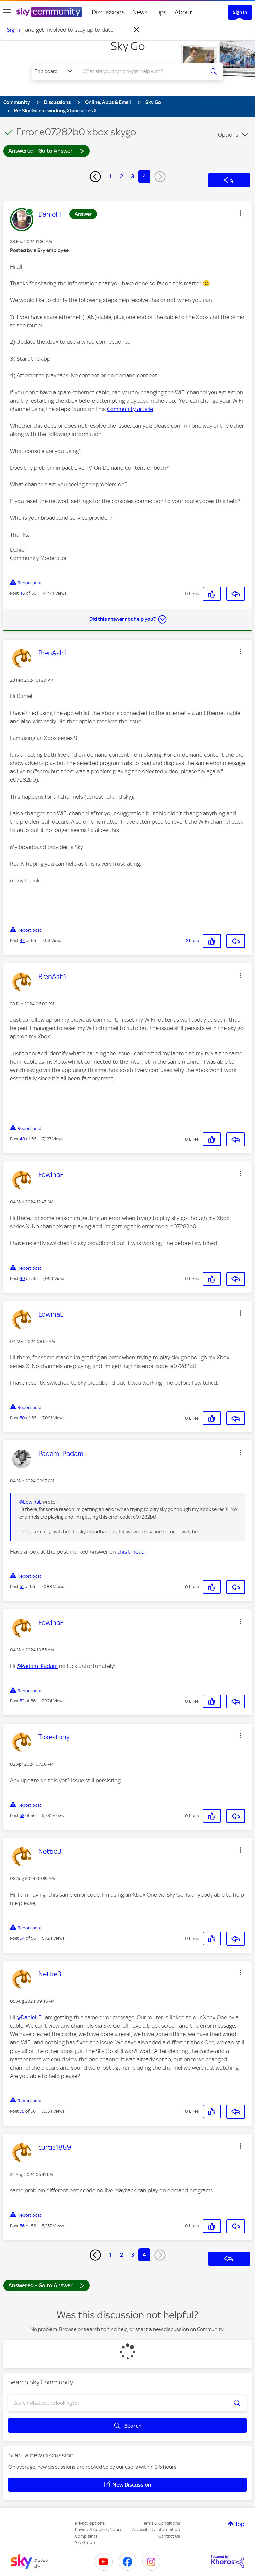 The width and height of the screenshot is (255, 2576). Describe the element at coordinates (132, 176) in the screenshot. I see `3 [Page 3]` at that location.